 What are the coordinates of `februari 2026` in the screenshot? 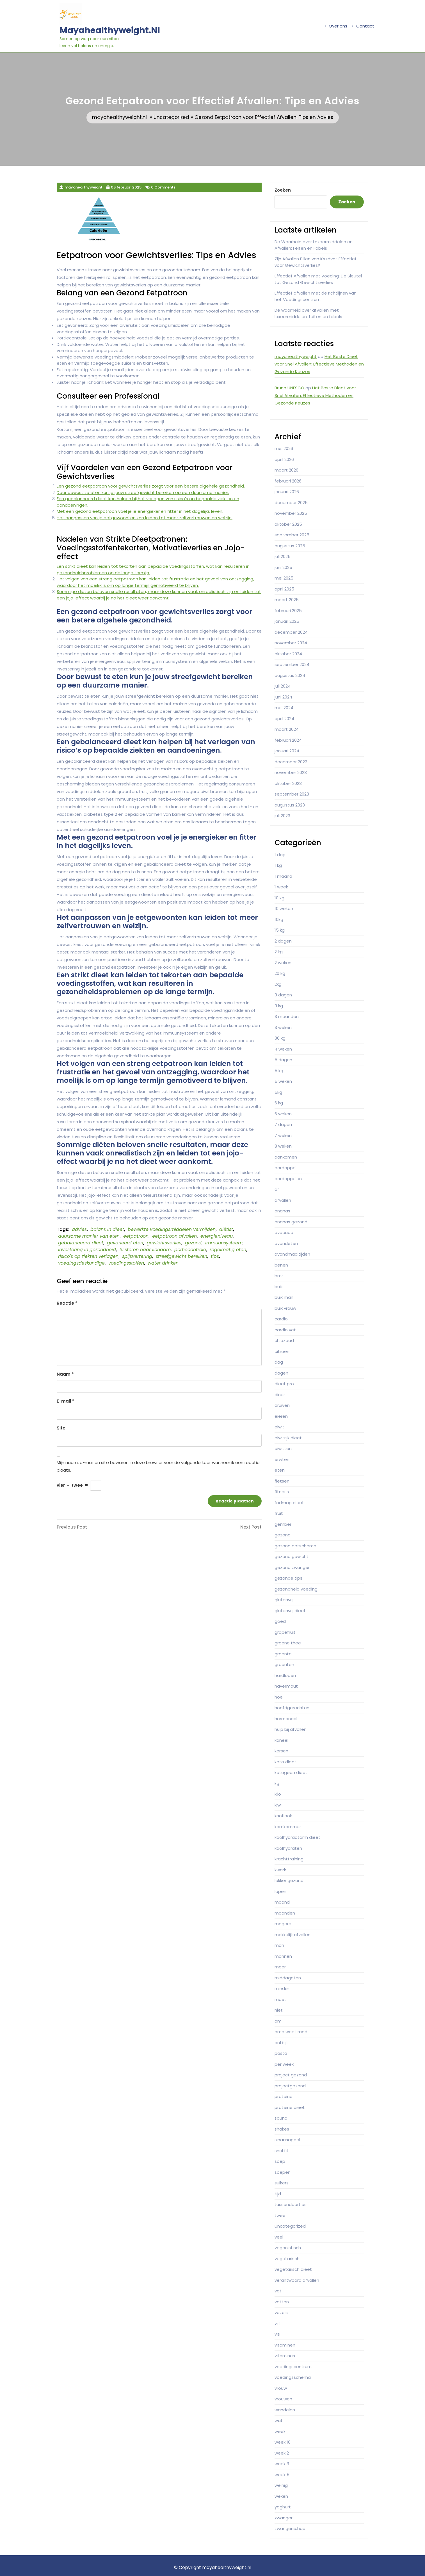 It's located at (288, 481).